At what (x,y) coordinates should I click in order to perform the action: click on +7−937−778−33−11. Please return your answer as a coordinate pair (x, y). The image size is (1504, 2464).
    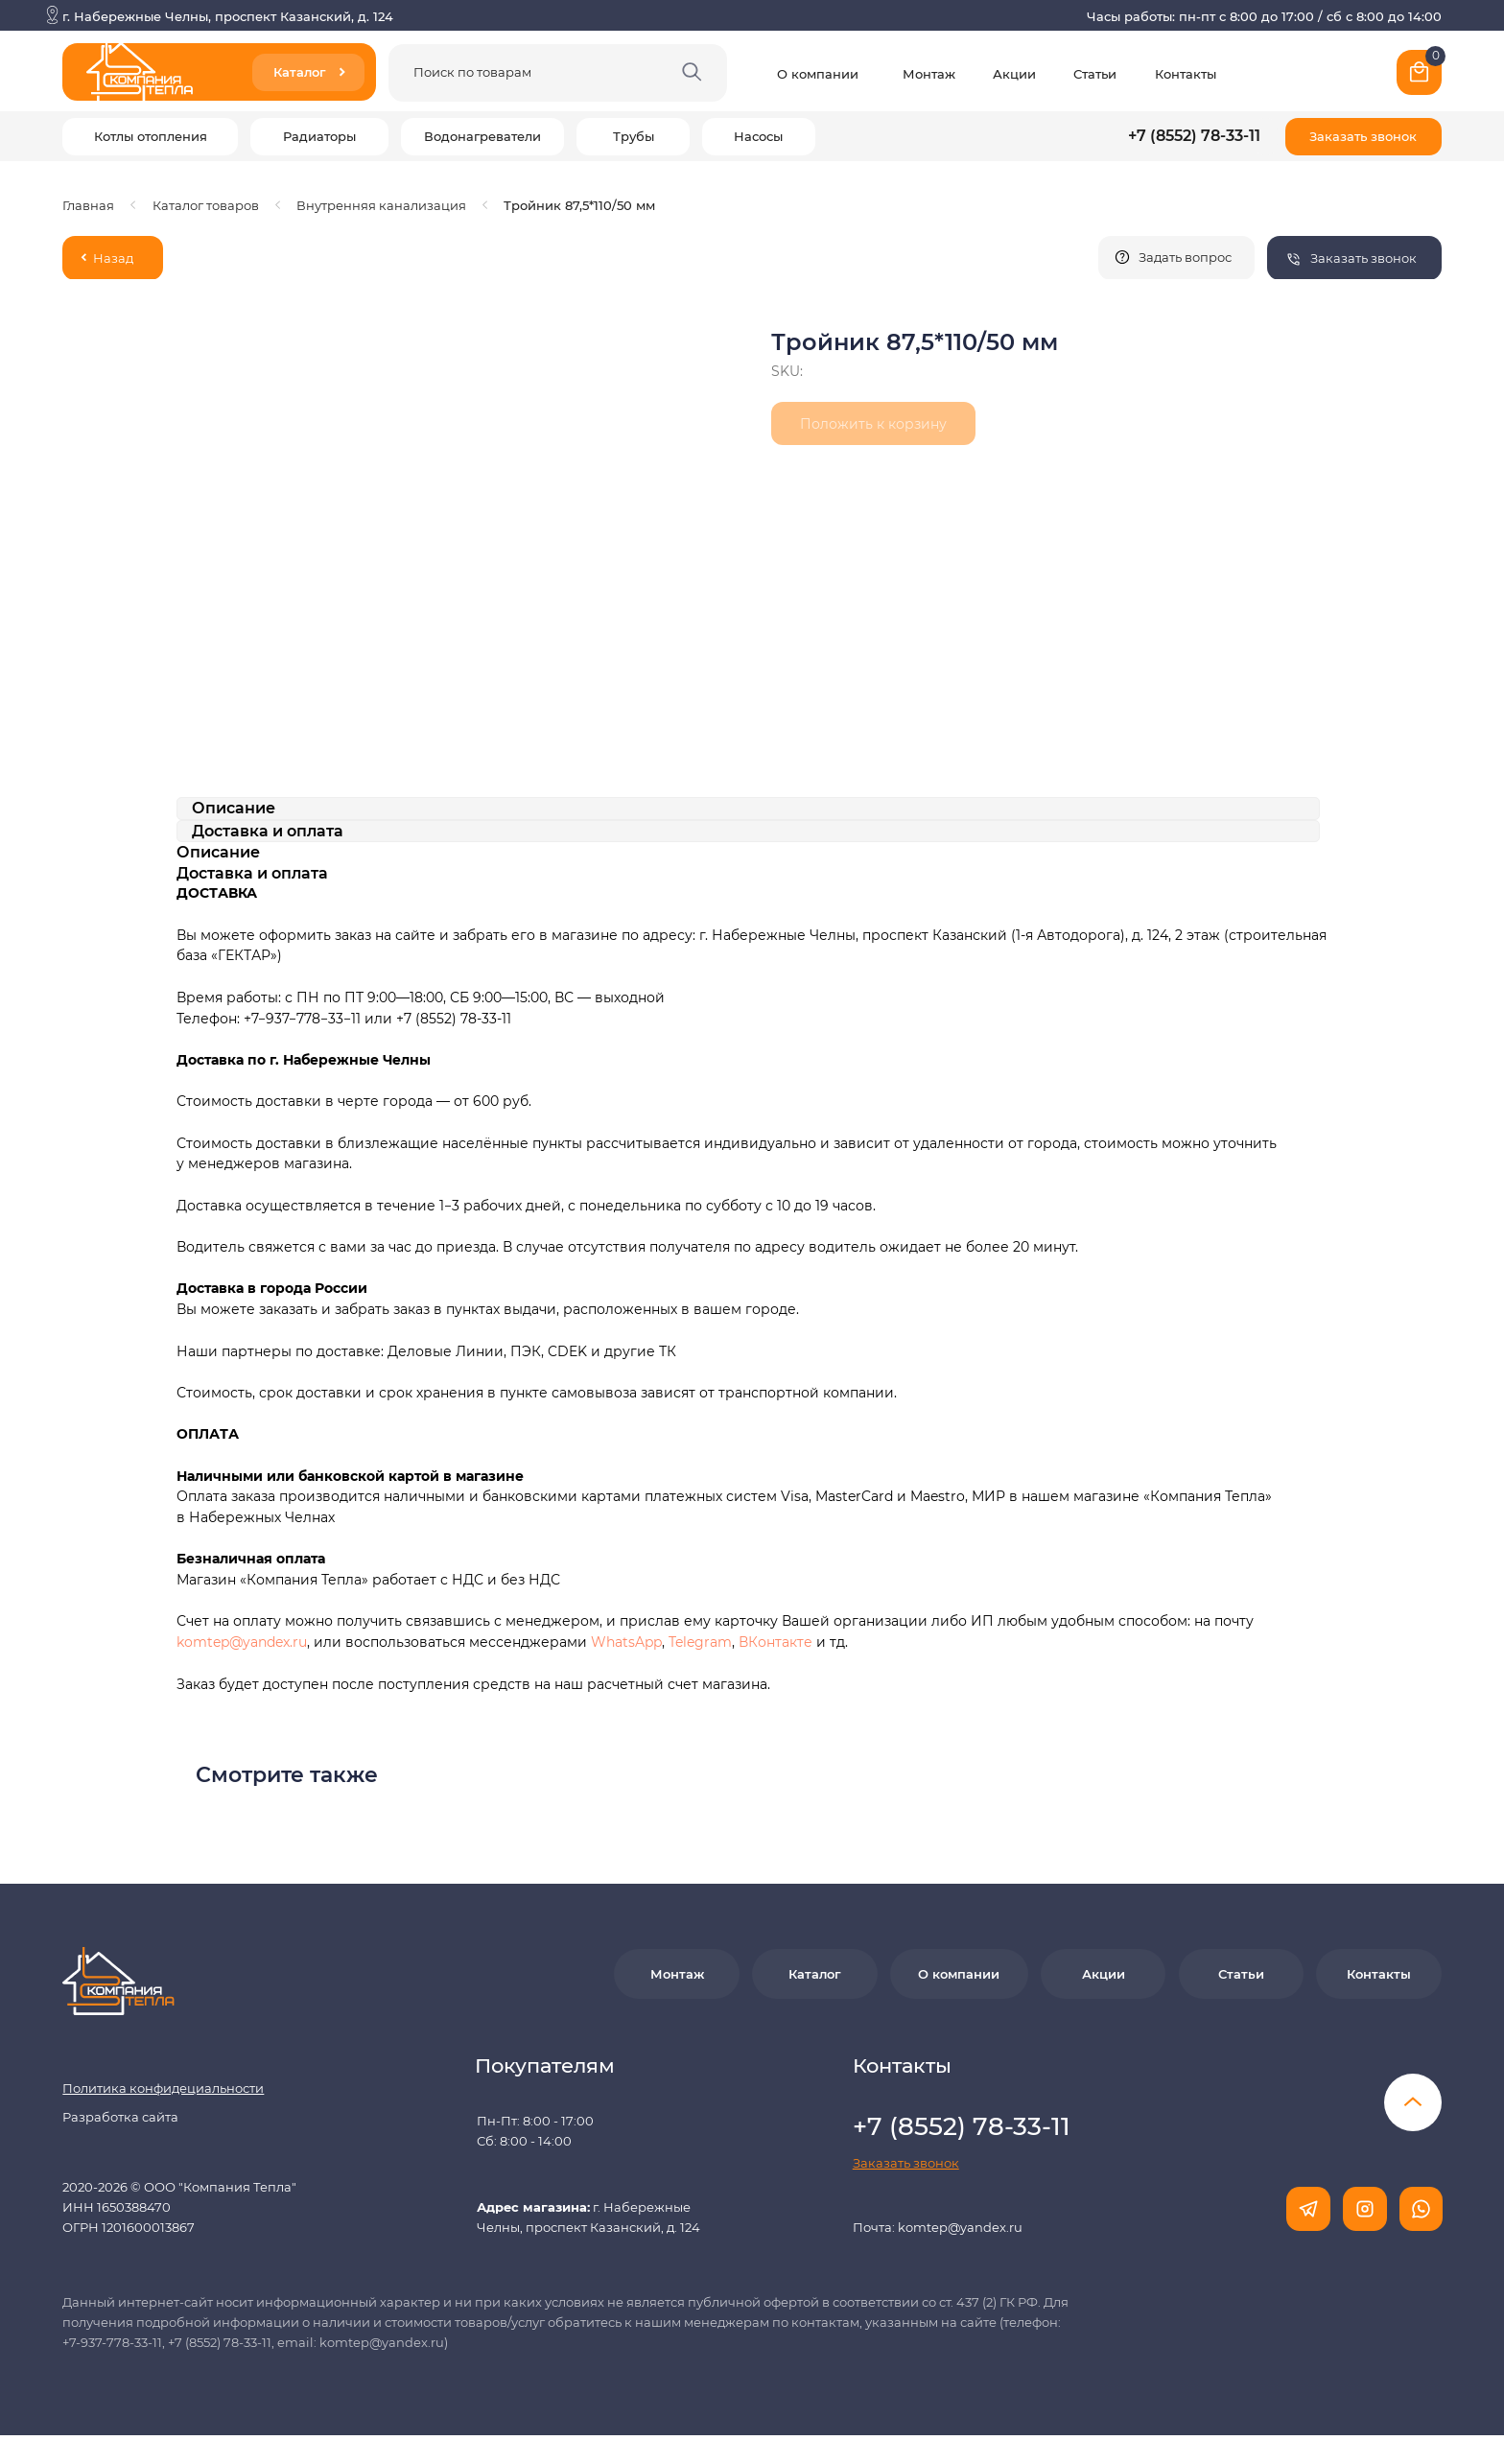
    Looking at the image, I should click on (302, 1018).